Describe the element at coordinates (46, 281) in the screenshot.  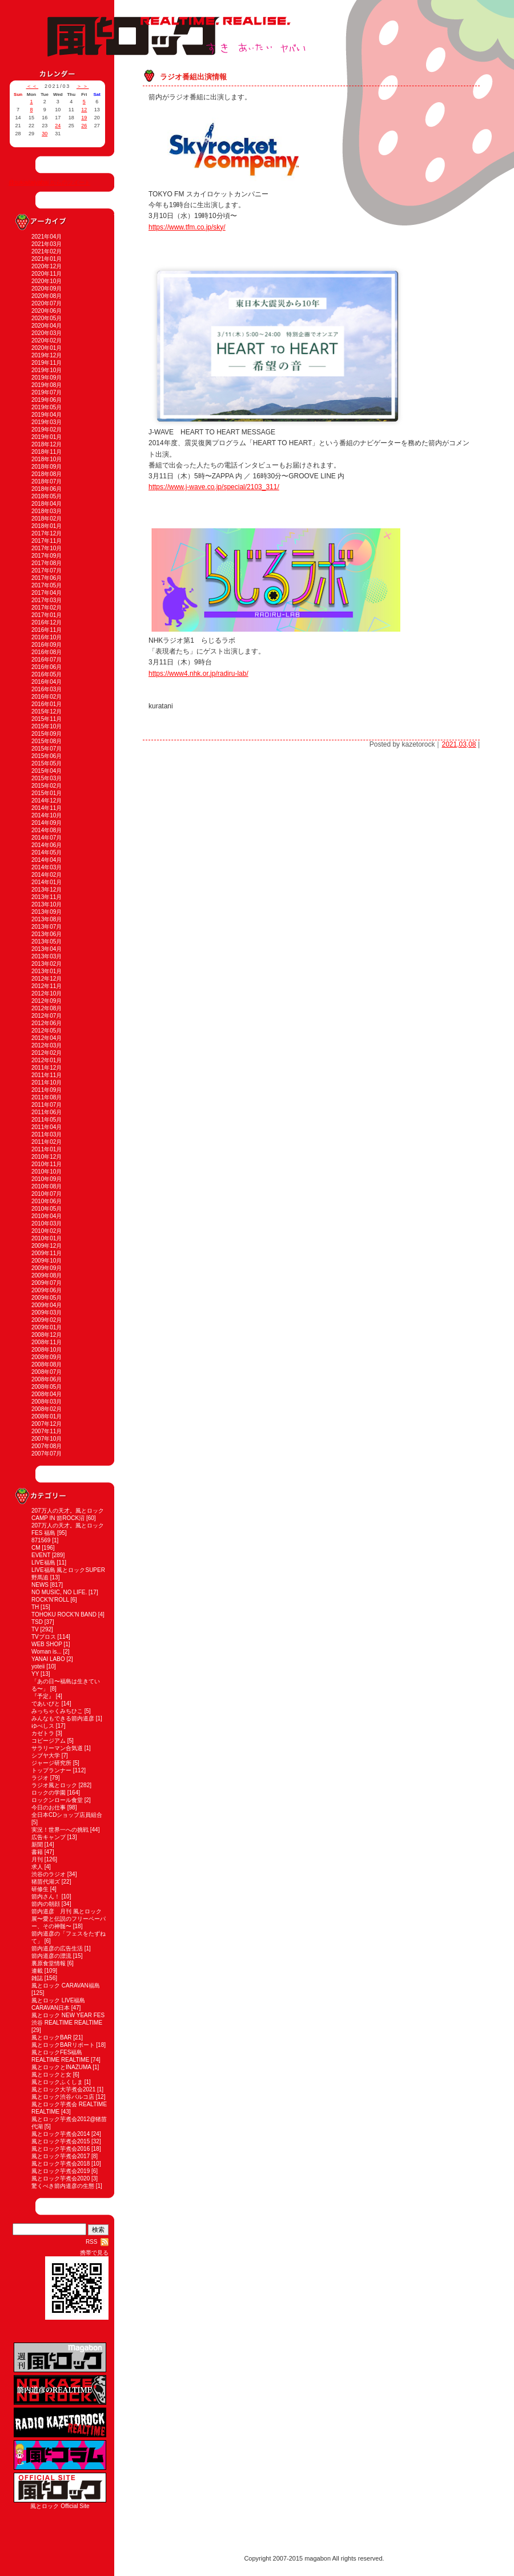
I see `2020年10月` at that location.